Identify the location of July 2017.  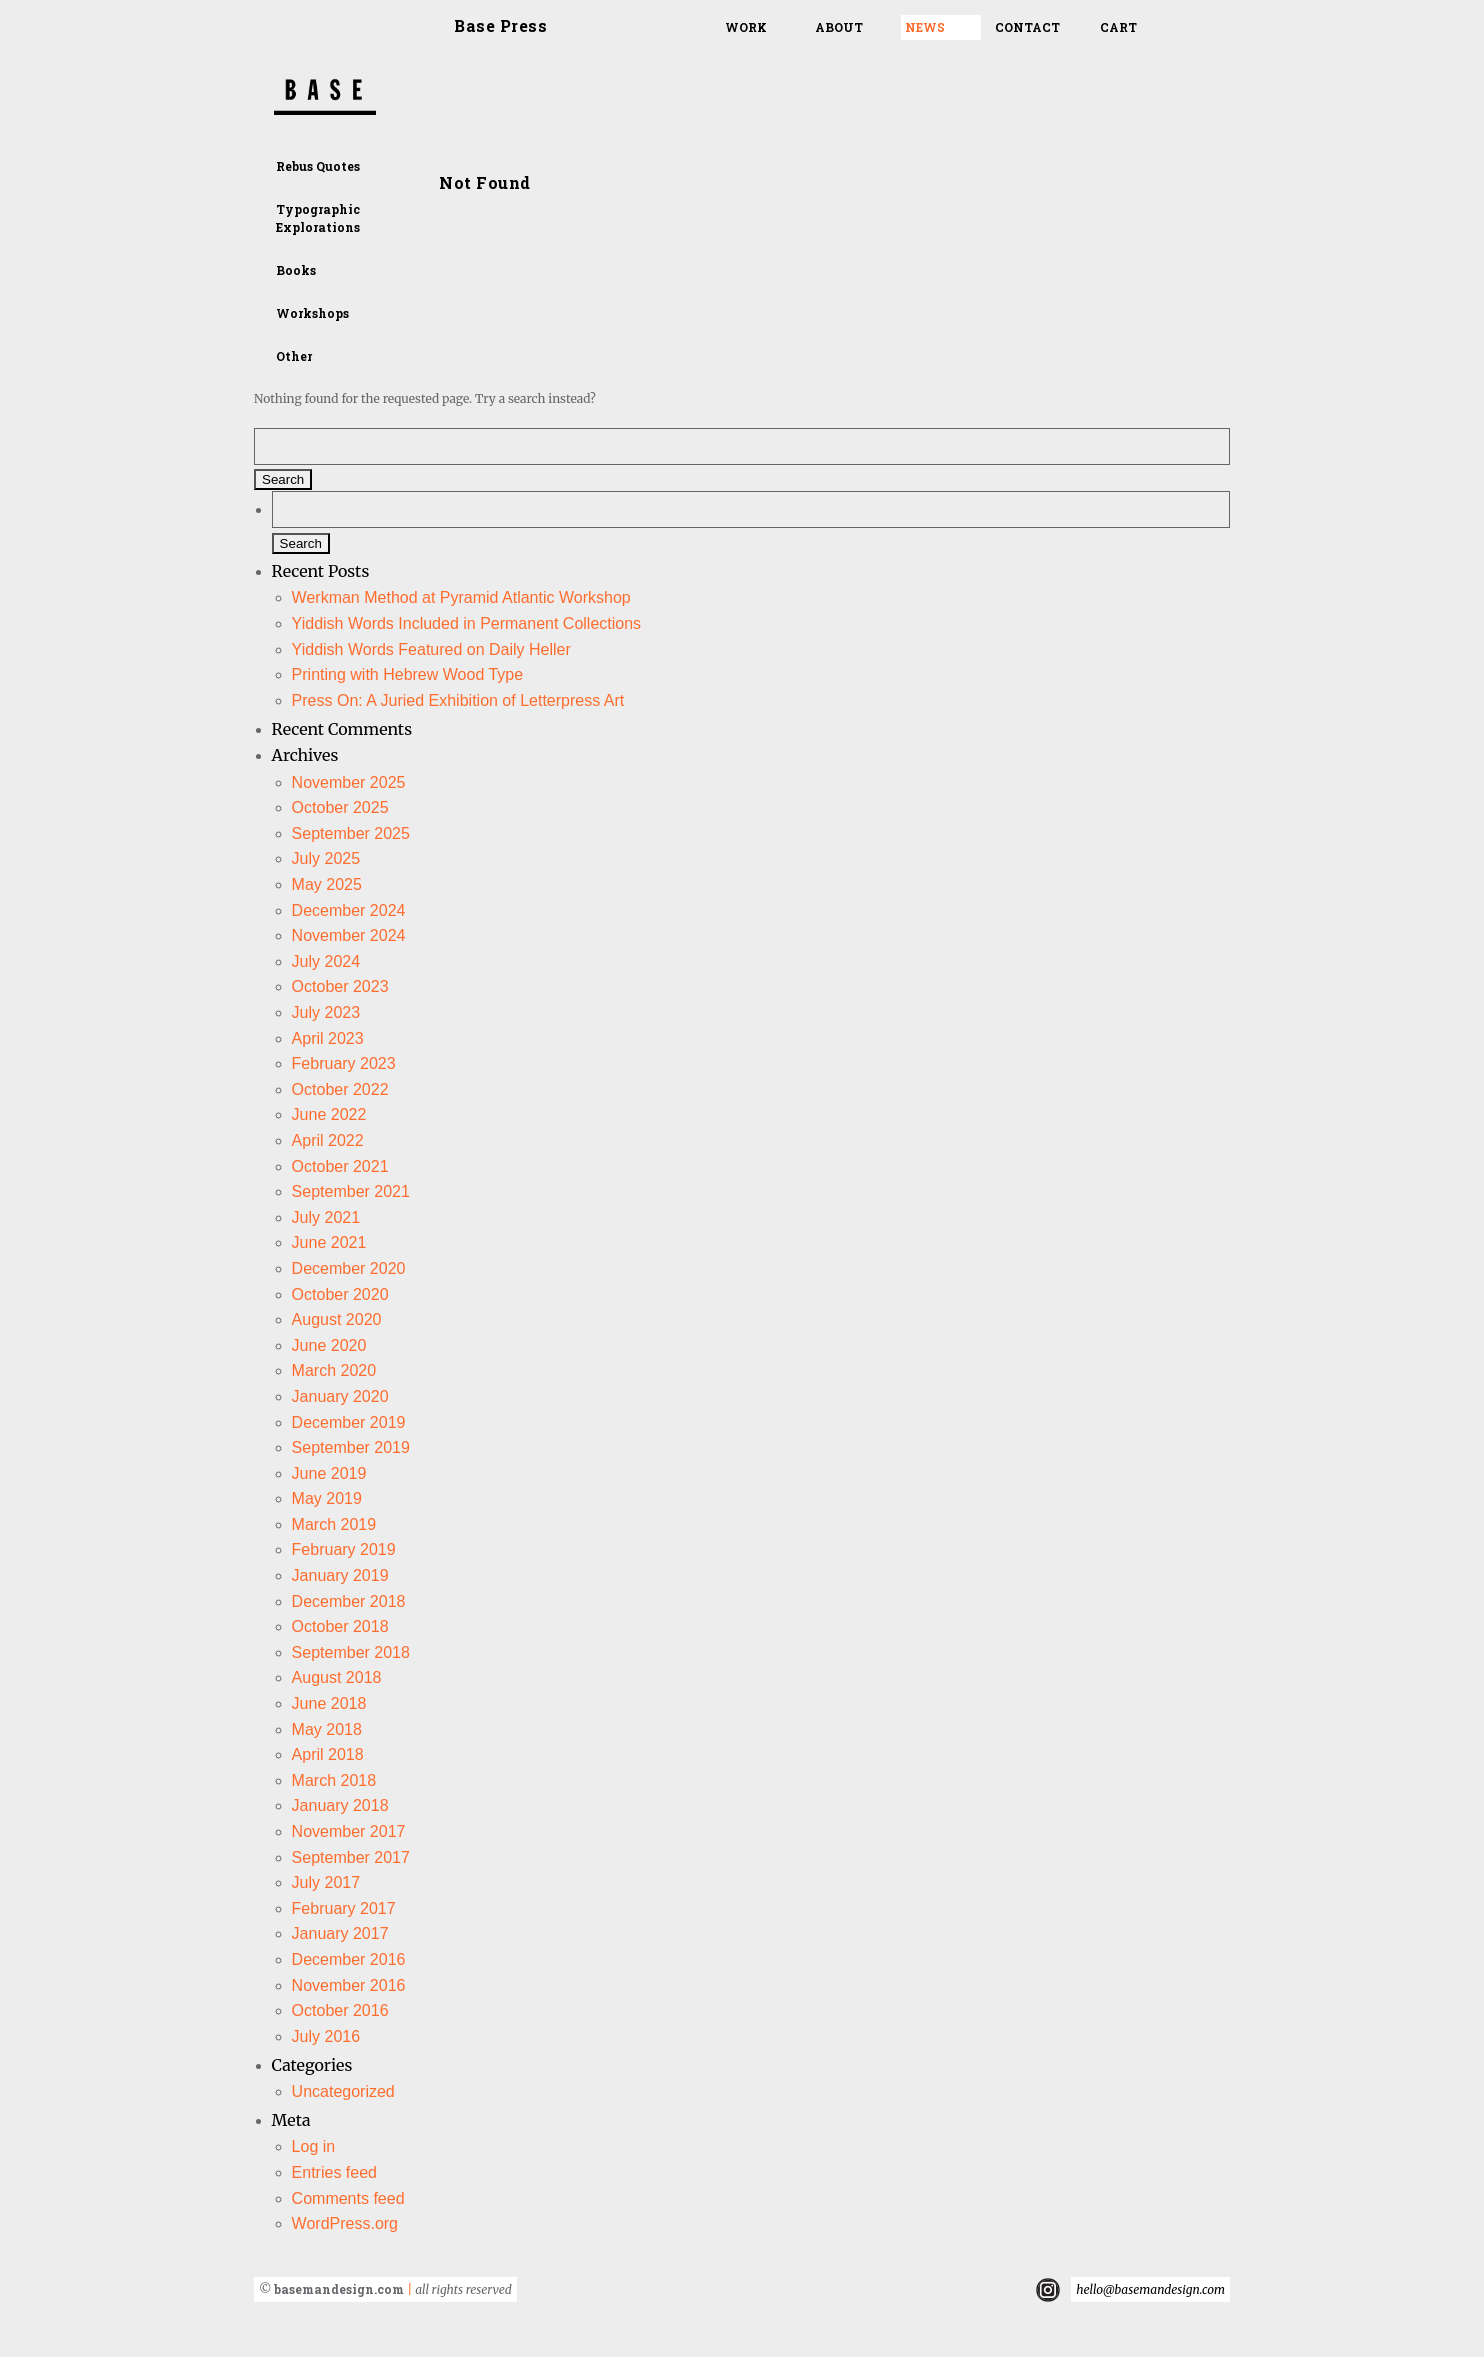
(326, 1882).